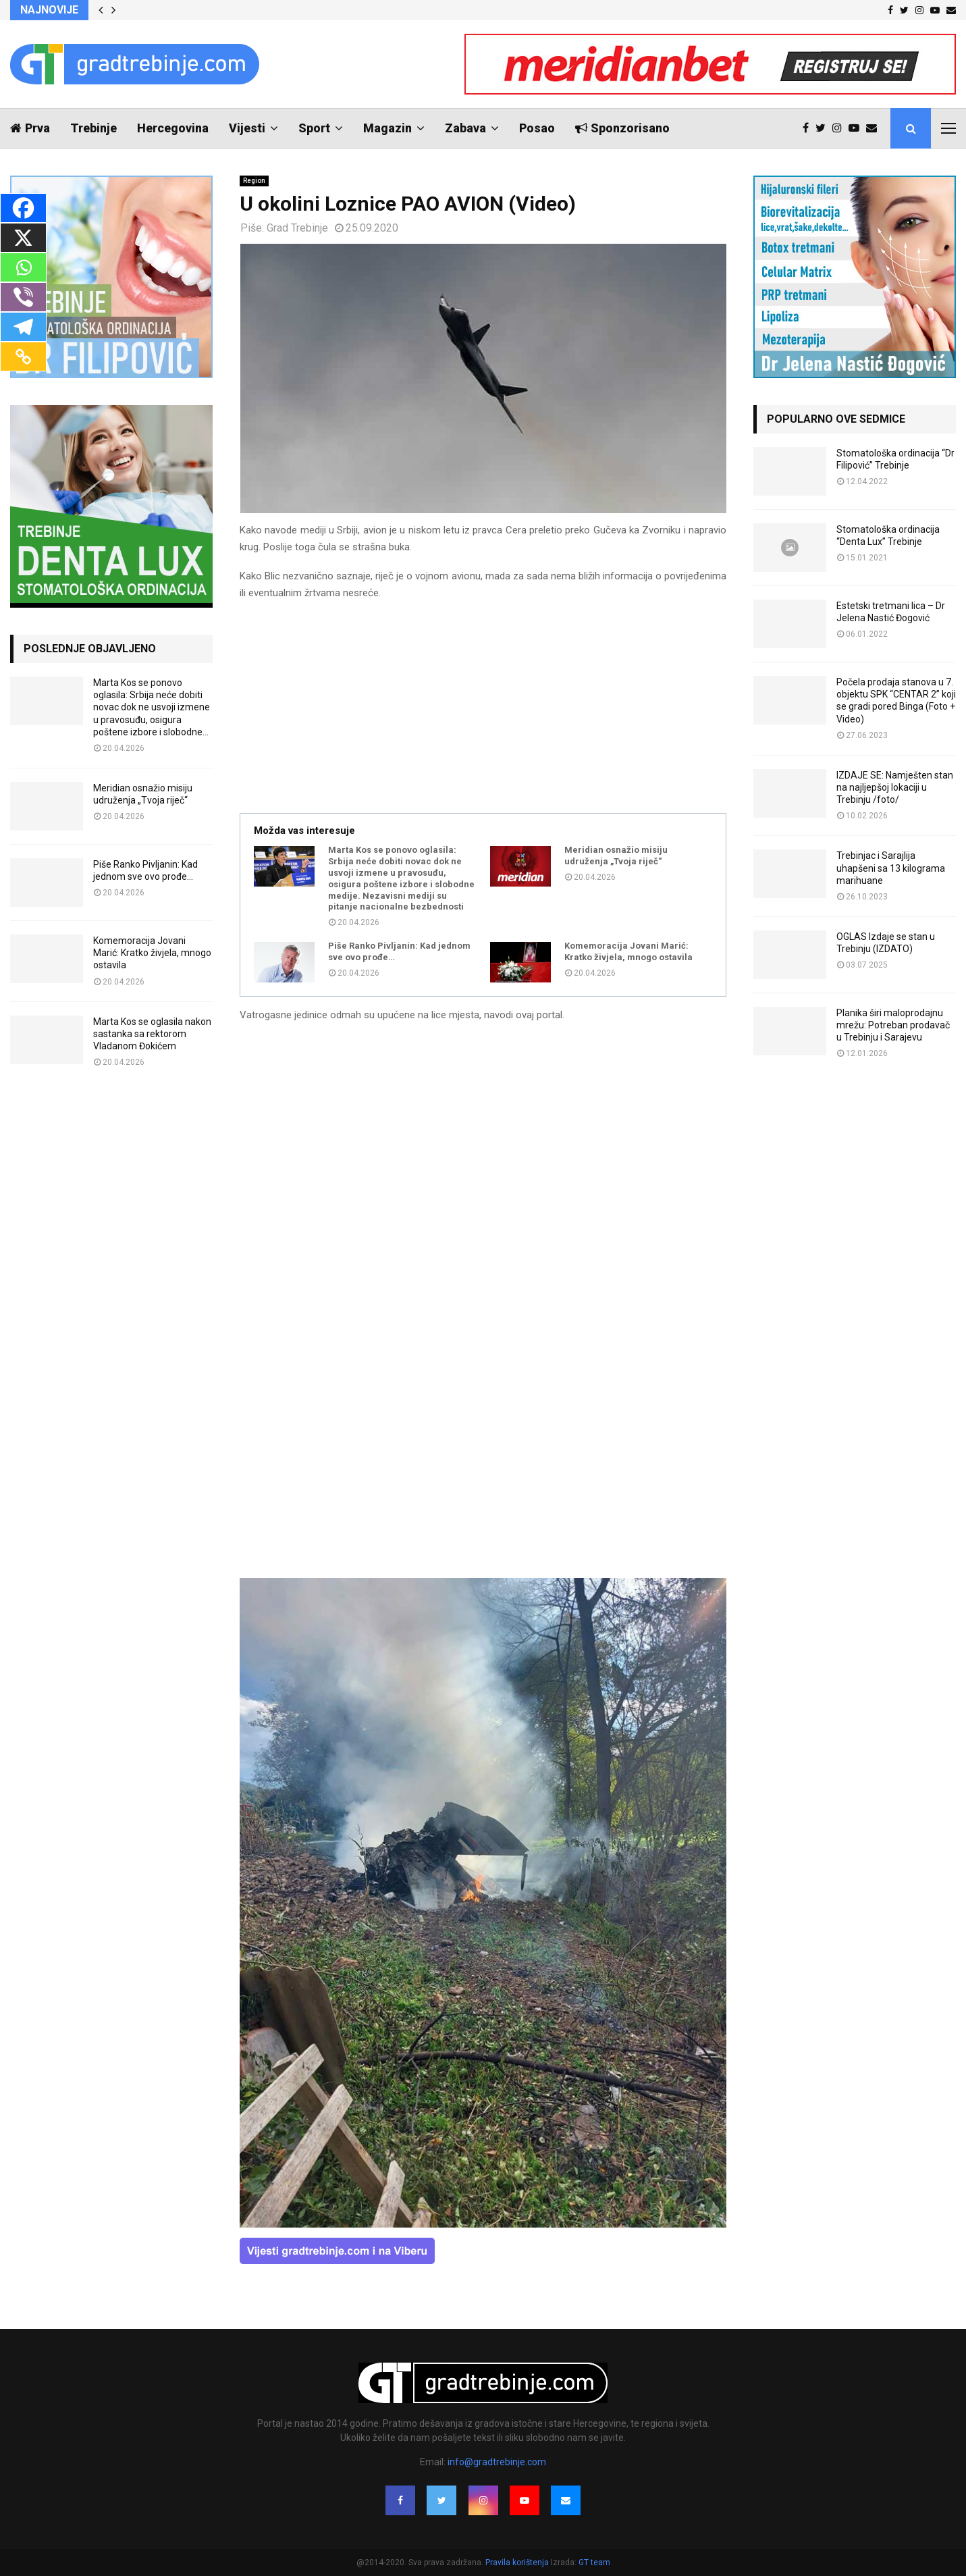  Describe the element at coordinates (254, 180) in the screenshot. I see `Region` at that location.